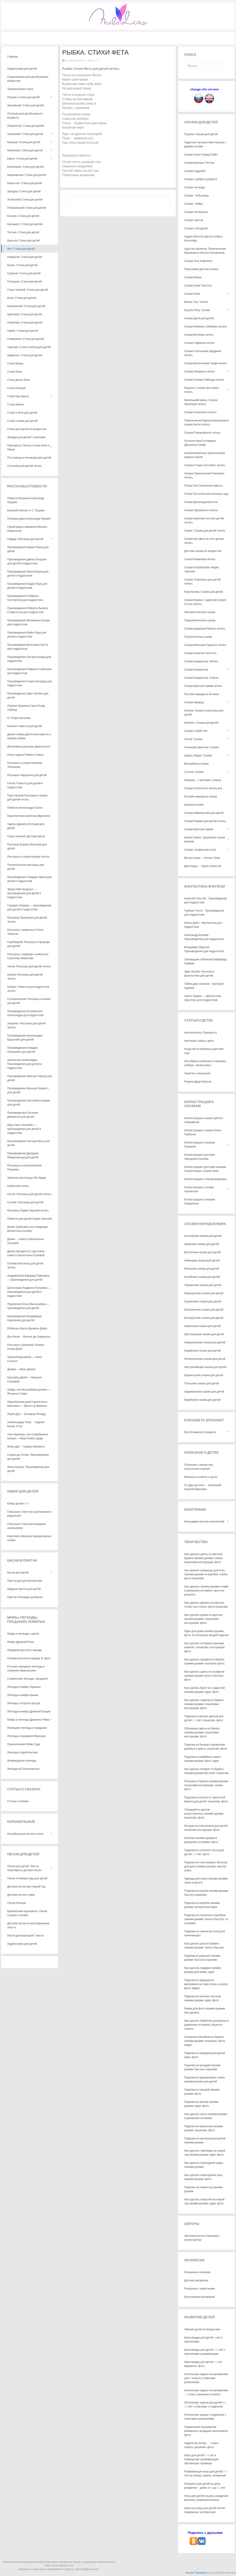  Describe the element at coordinates (28, 1719) in the screenshot. I see `Мифы и легенды Древнего Рима` at that location.